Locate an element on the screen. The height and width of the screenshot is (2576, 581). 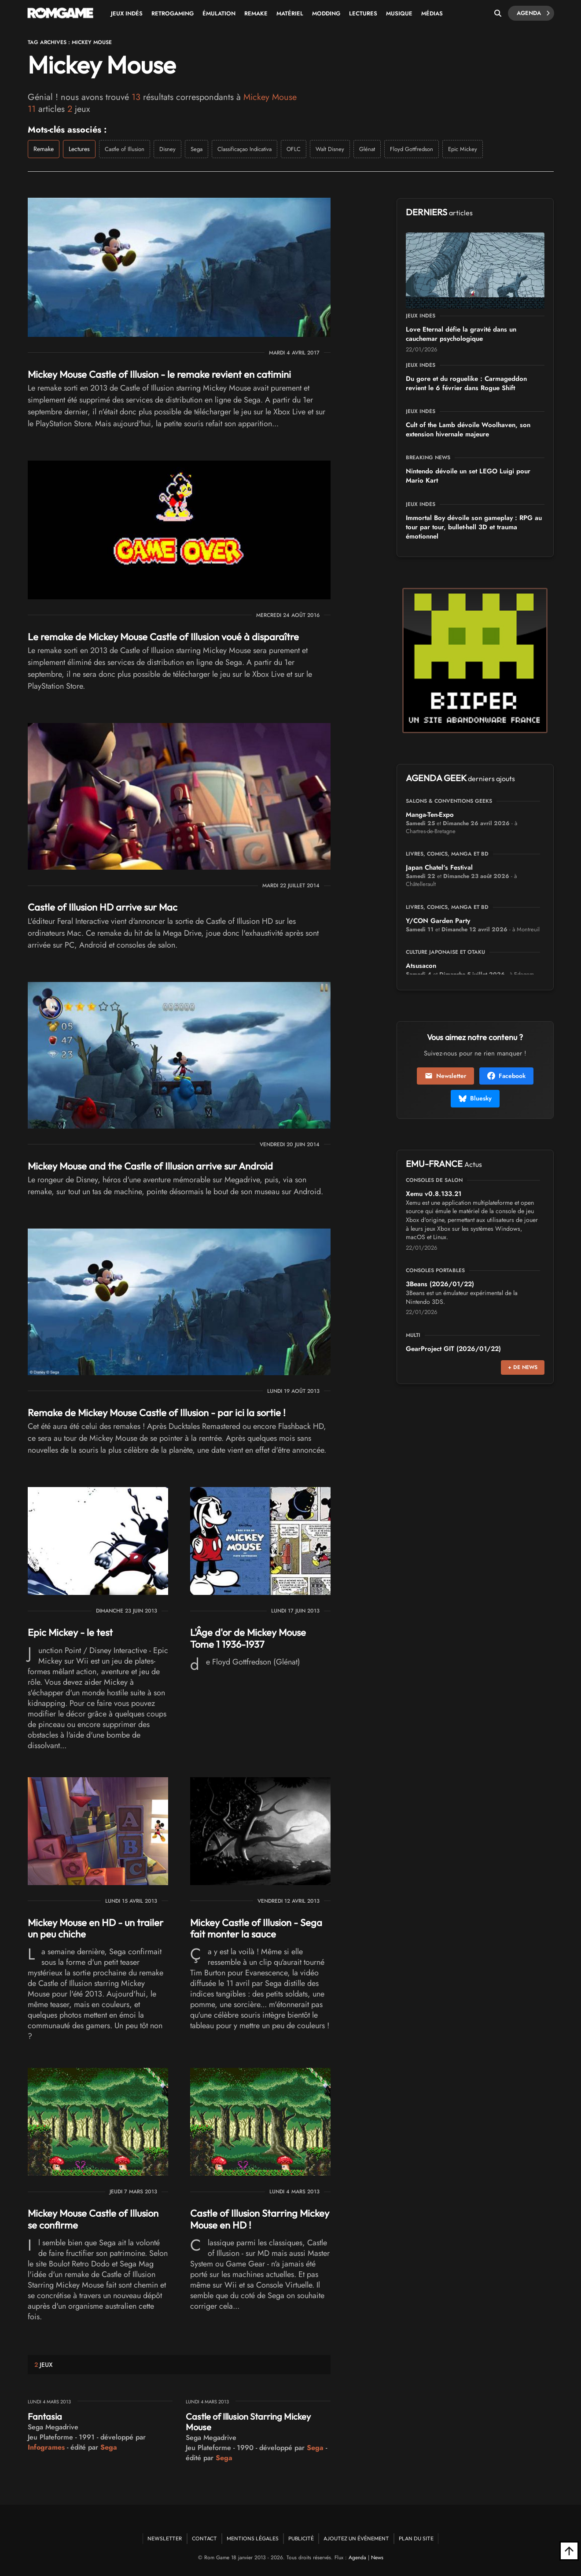
Castle of Illusion is located at coordinates (124, 149).